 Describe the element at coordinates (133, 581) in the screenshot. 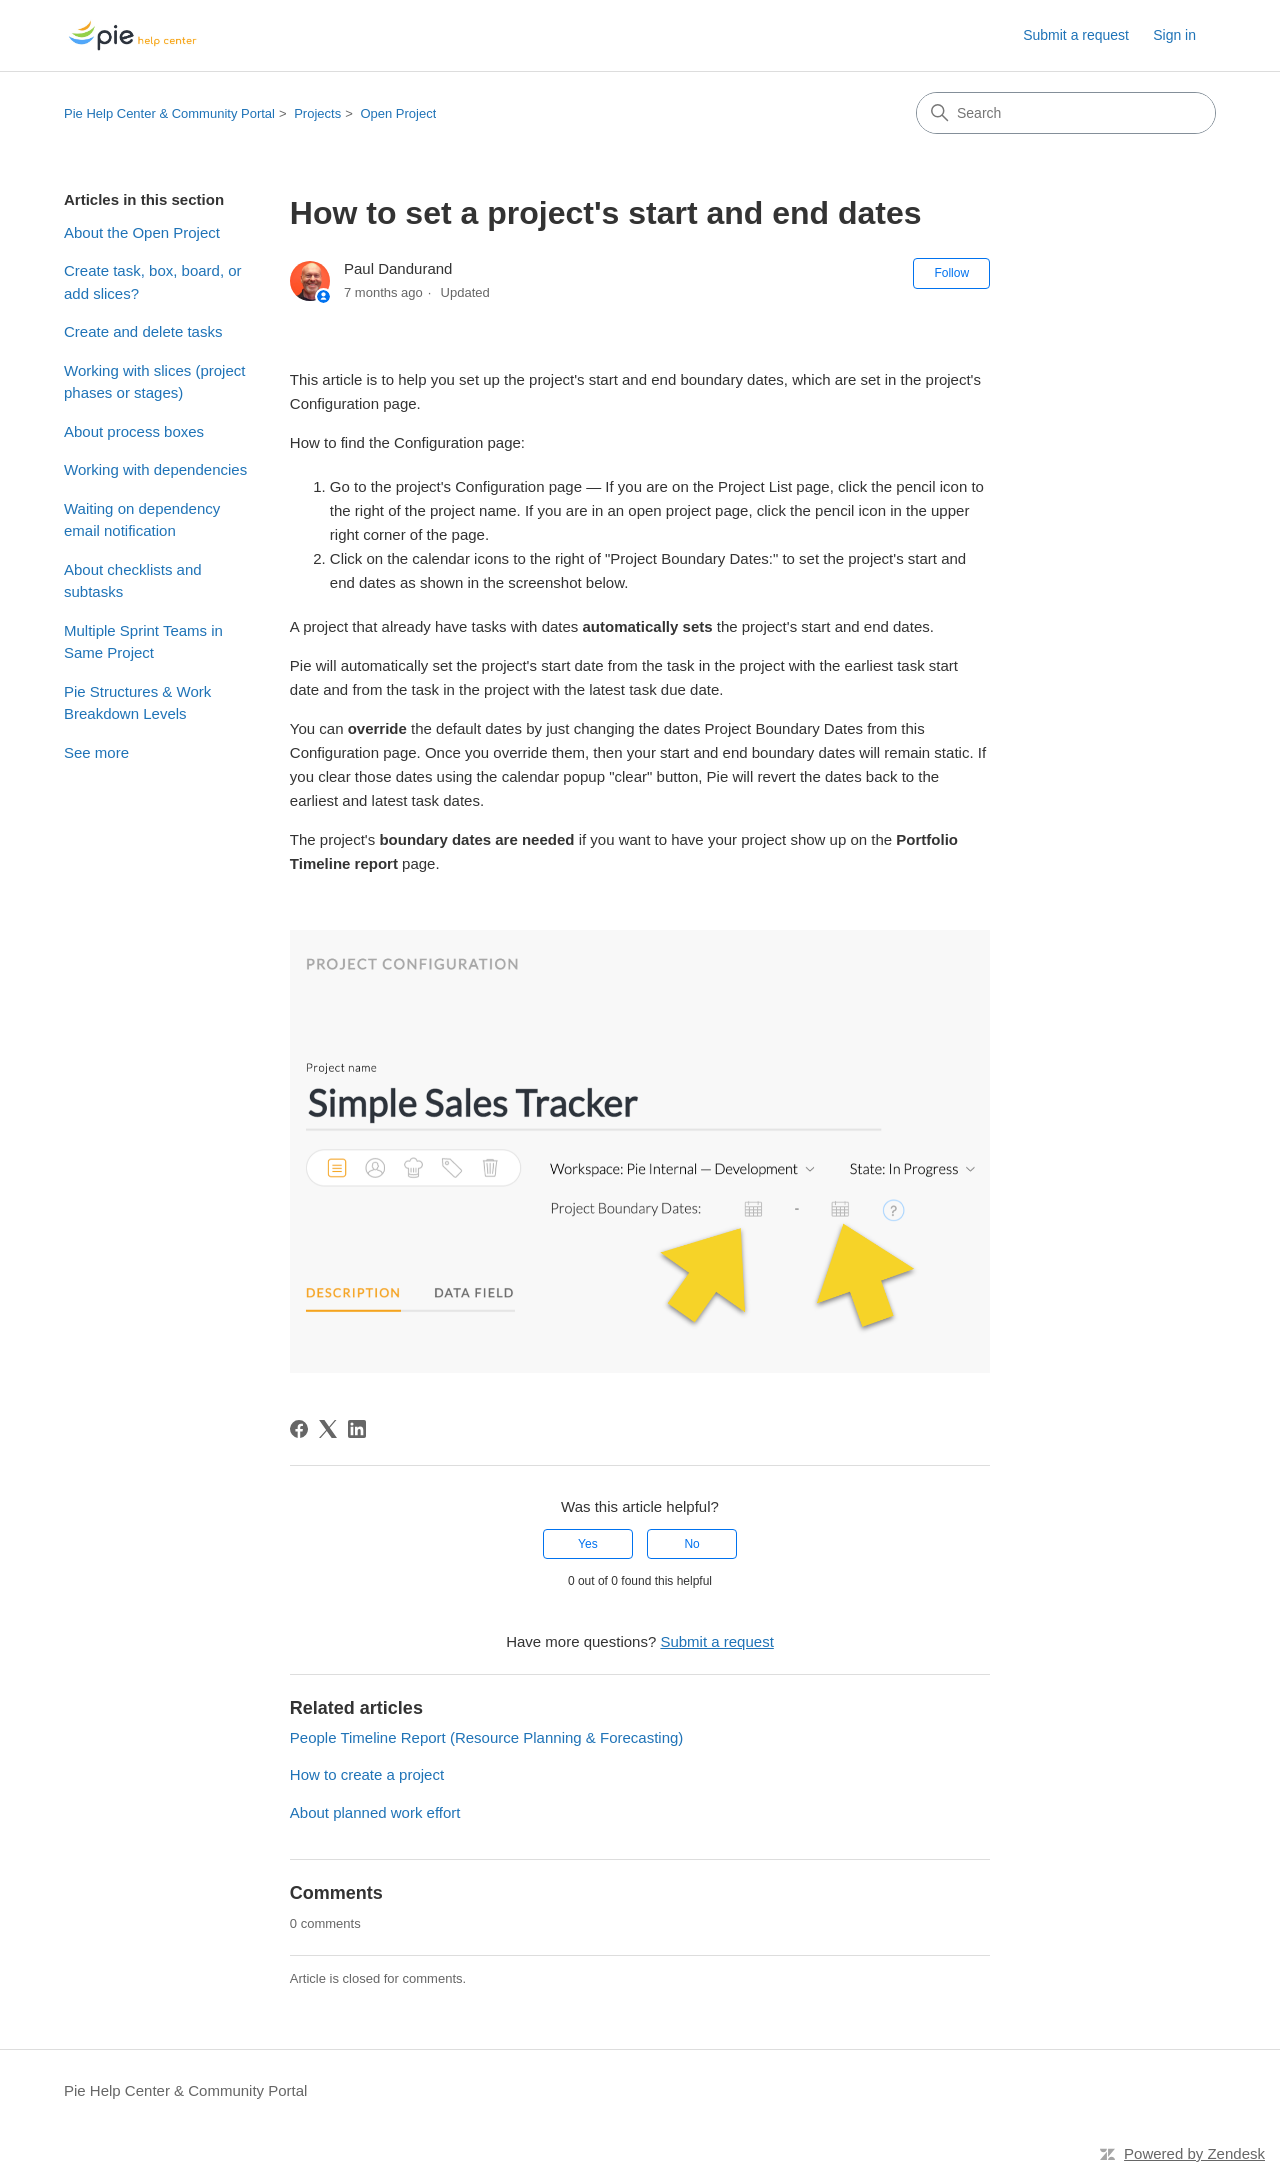

I see `About checklists and subtasks` at that location.